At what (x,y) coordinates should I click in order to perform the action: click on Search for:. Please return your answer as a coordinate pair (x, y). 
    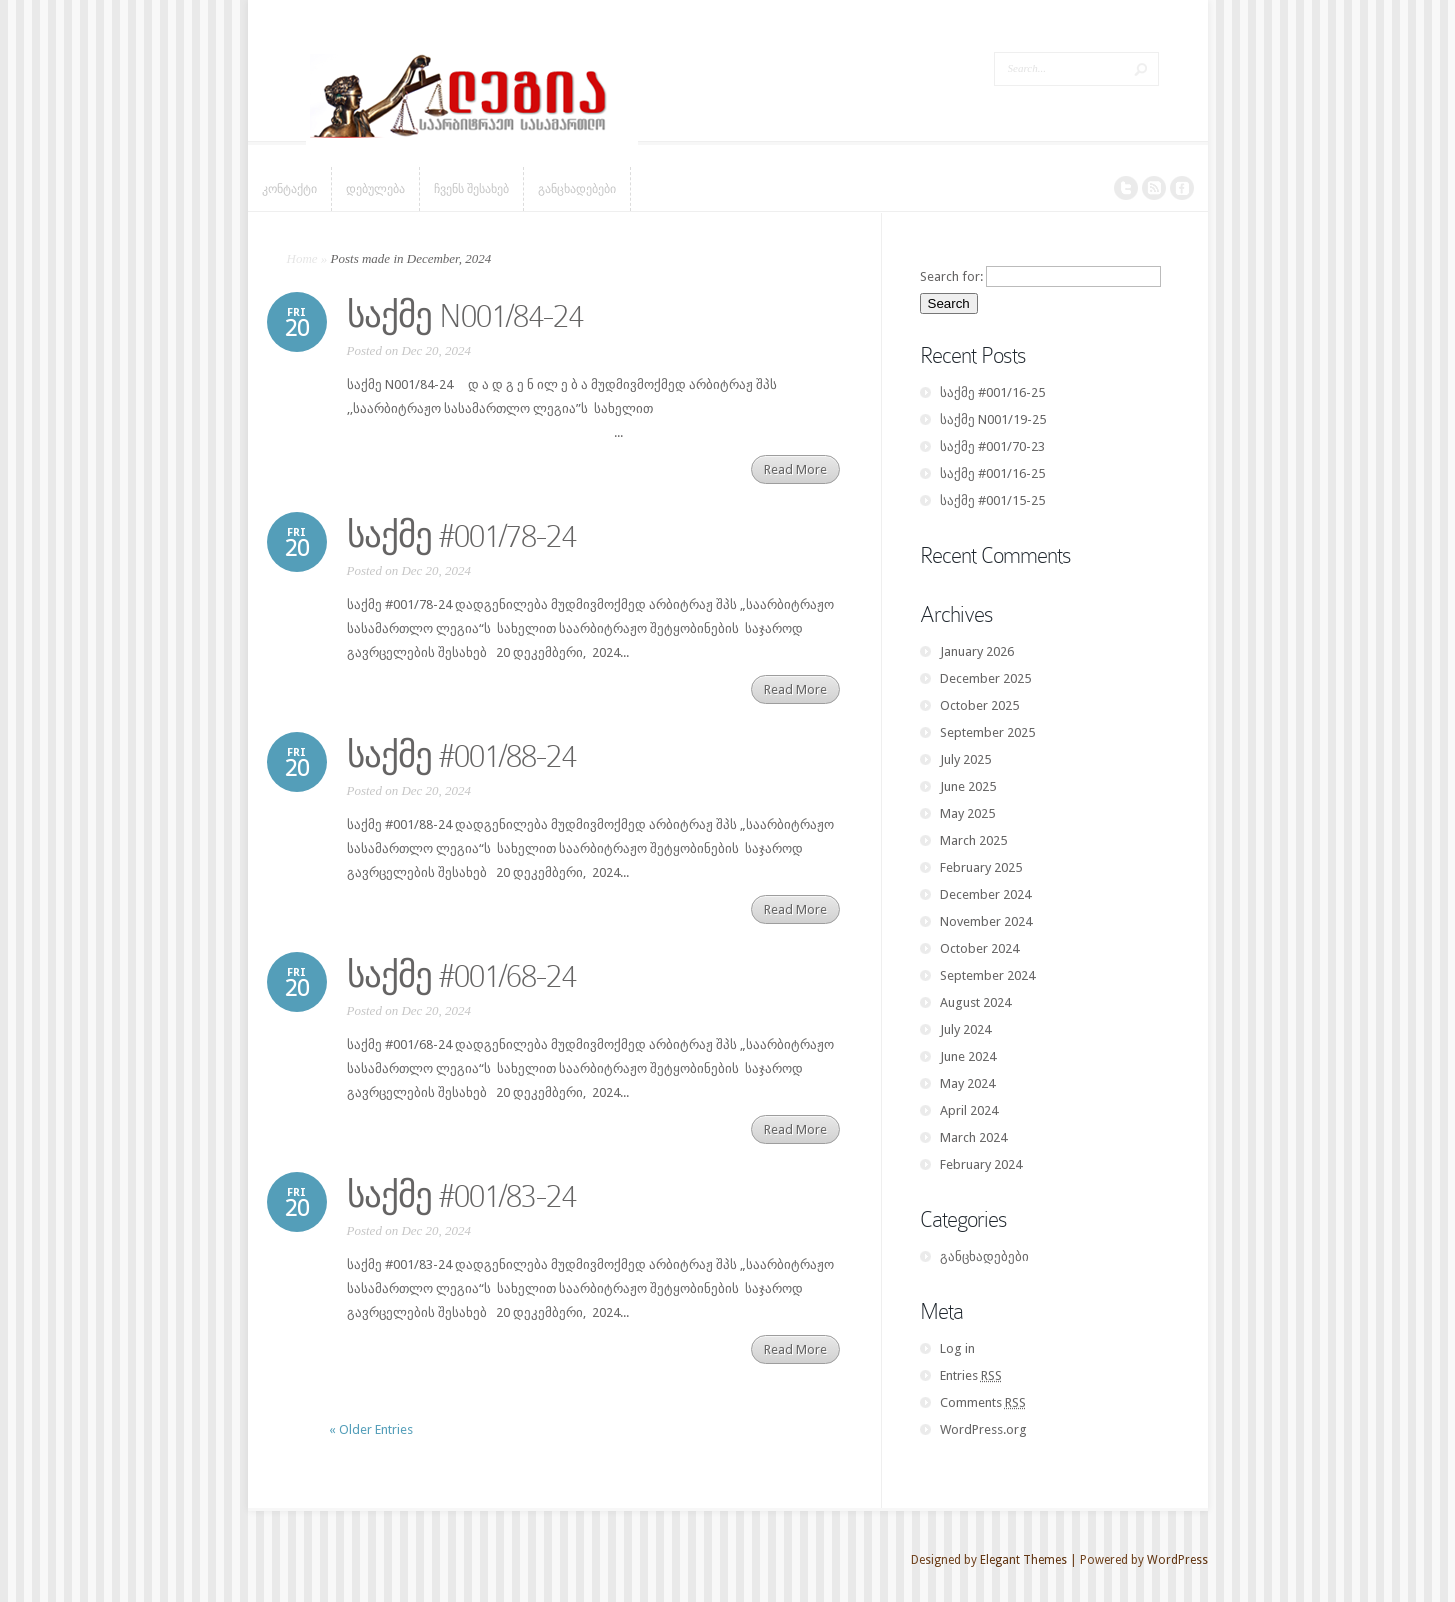
    Looking at the image, I should click on (951, 276).